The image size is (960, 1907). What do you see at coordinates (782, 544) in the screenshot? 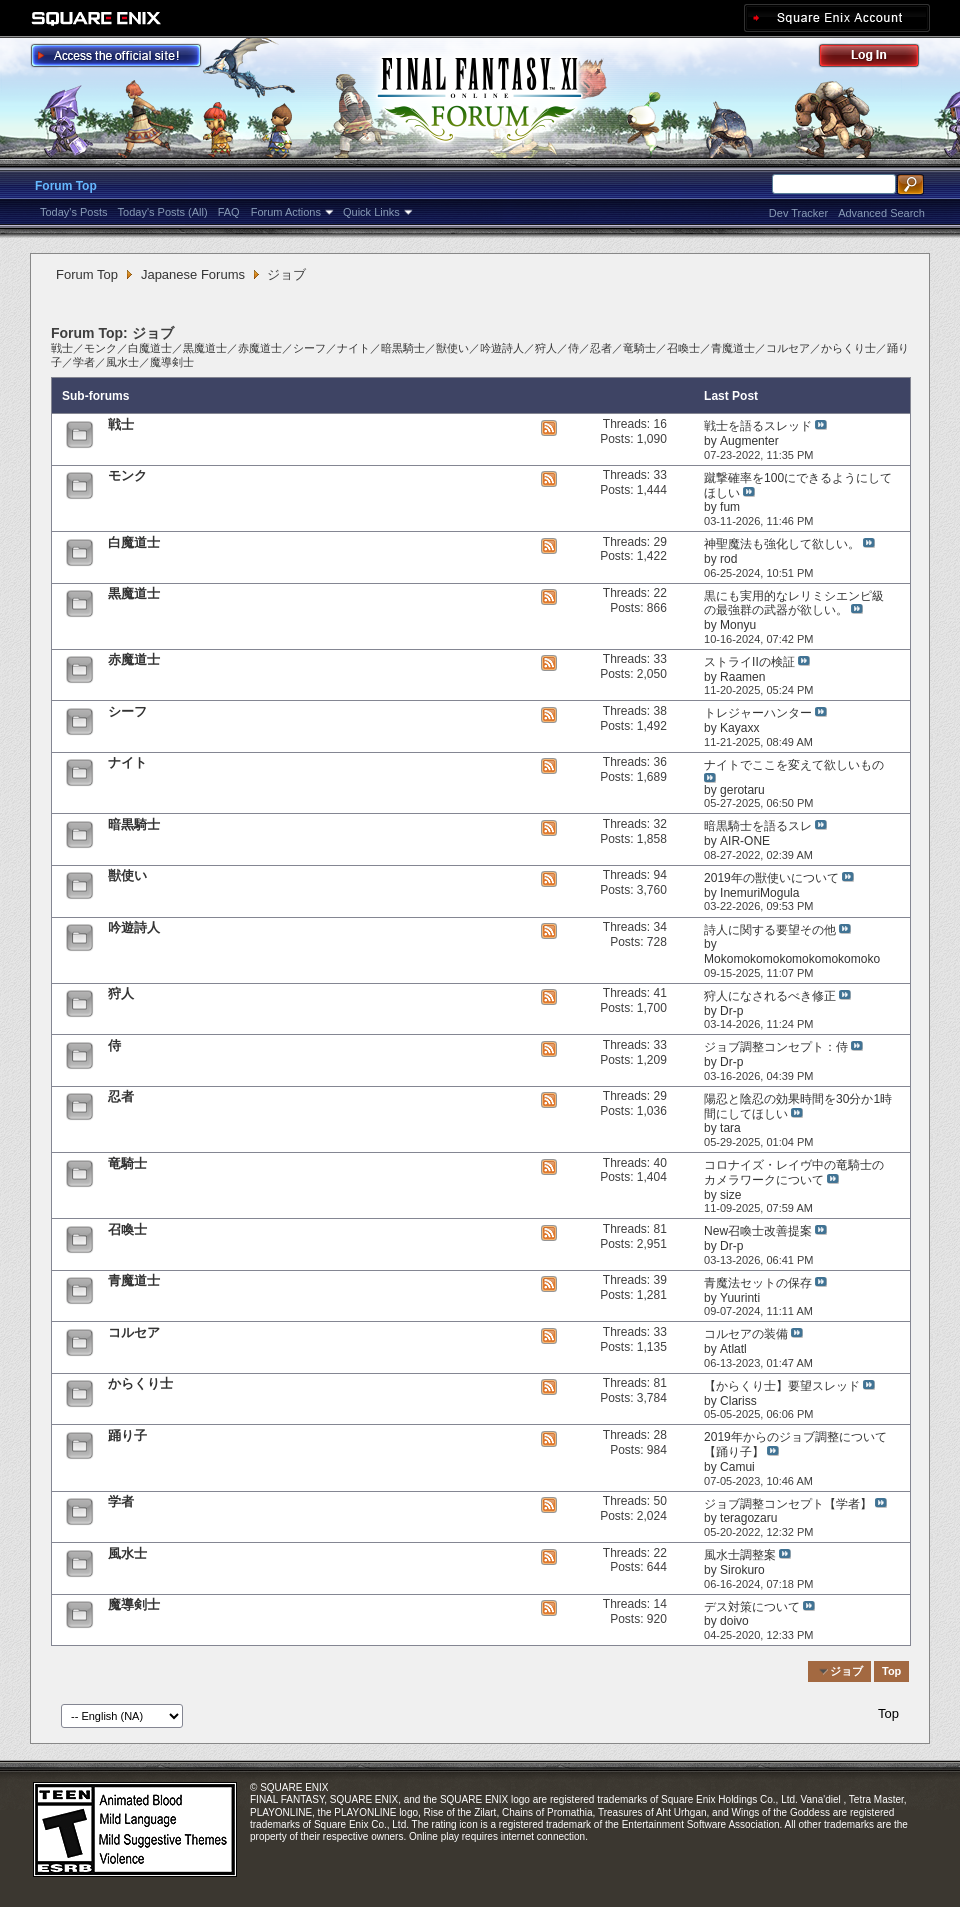
I see `神聖魔法も強化して欲しい。` at bounding box center [782, 544].